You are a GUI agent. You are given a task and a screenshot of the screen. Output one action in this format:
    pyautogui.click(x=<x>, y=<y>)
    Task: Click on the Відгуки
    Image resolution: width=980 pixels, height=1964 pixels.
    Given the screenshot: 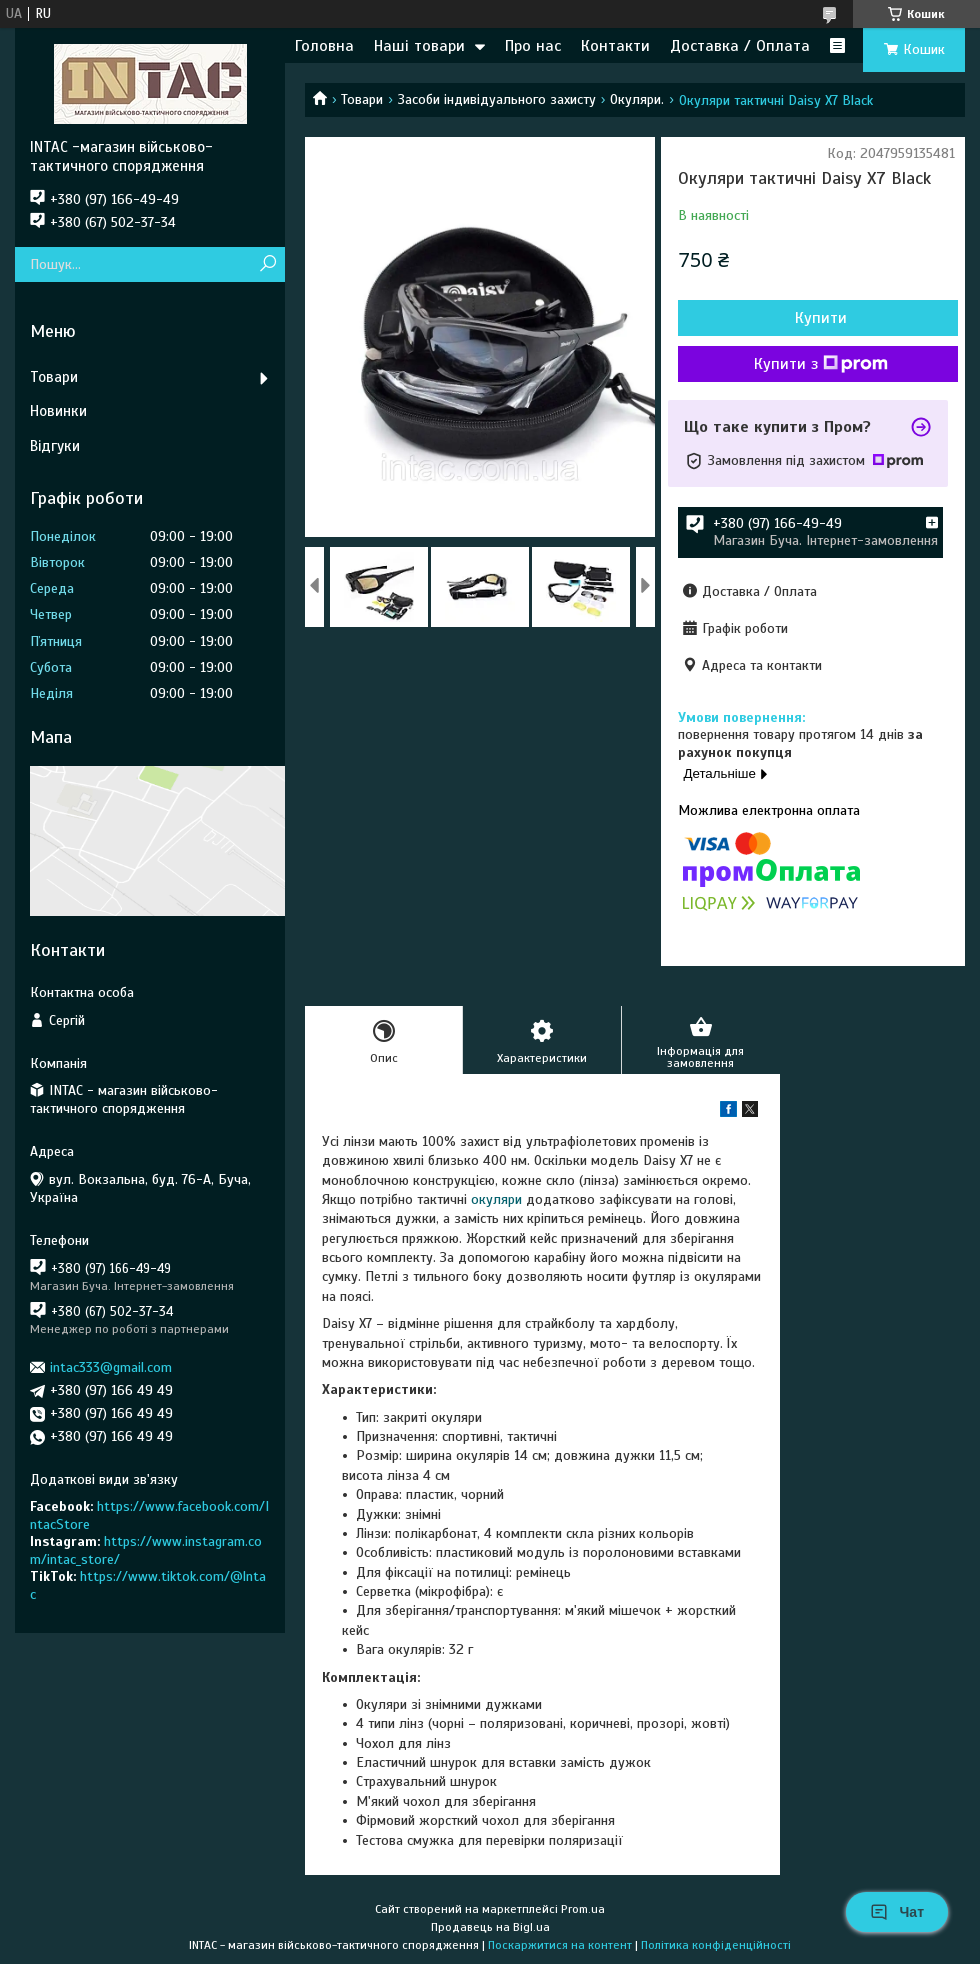 What is the action you would take?
    pyautogui.click(x=55, y=446)
    